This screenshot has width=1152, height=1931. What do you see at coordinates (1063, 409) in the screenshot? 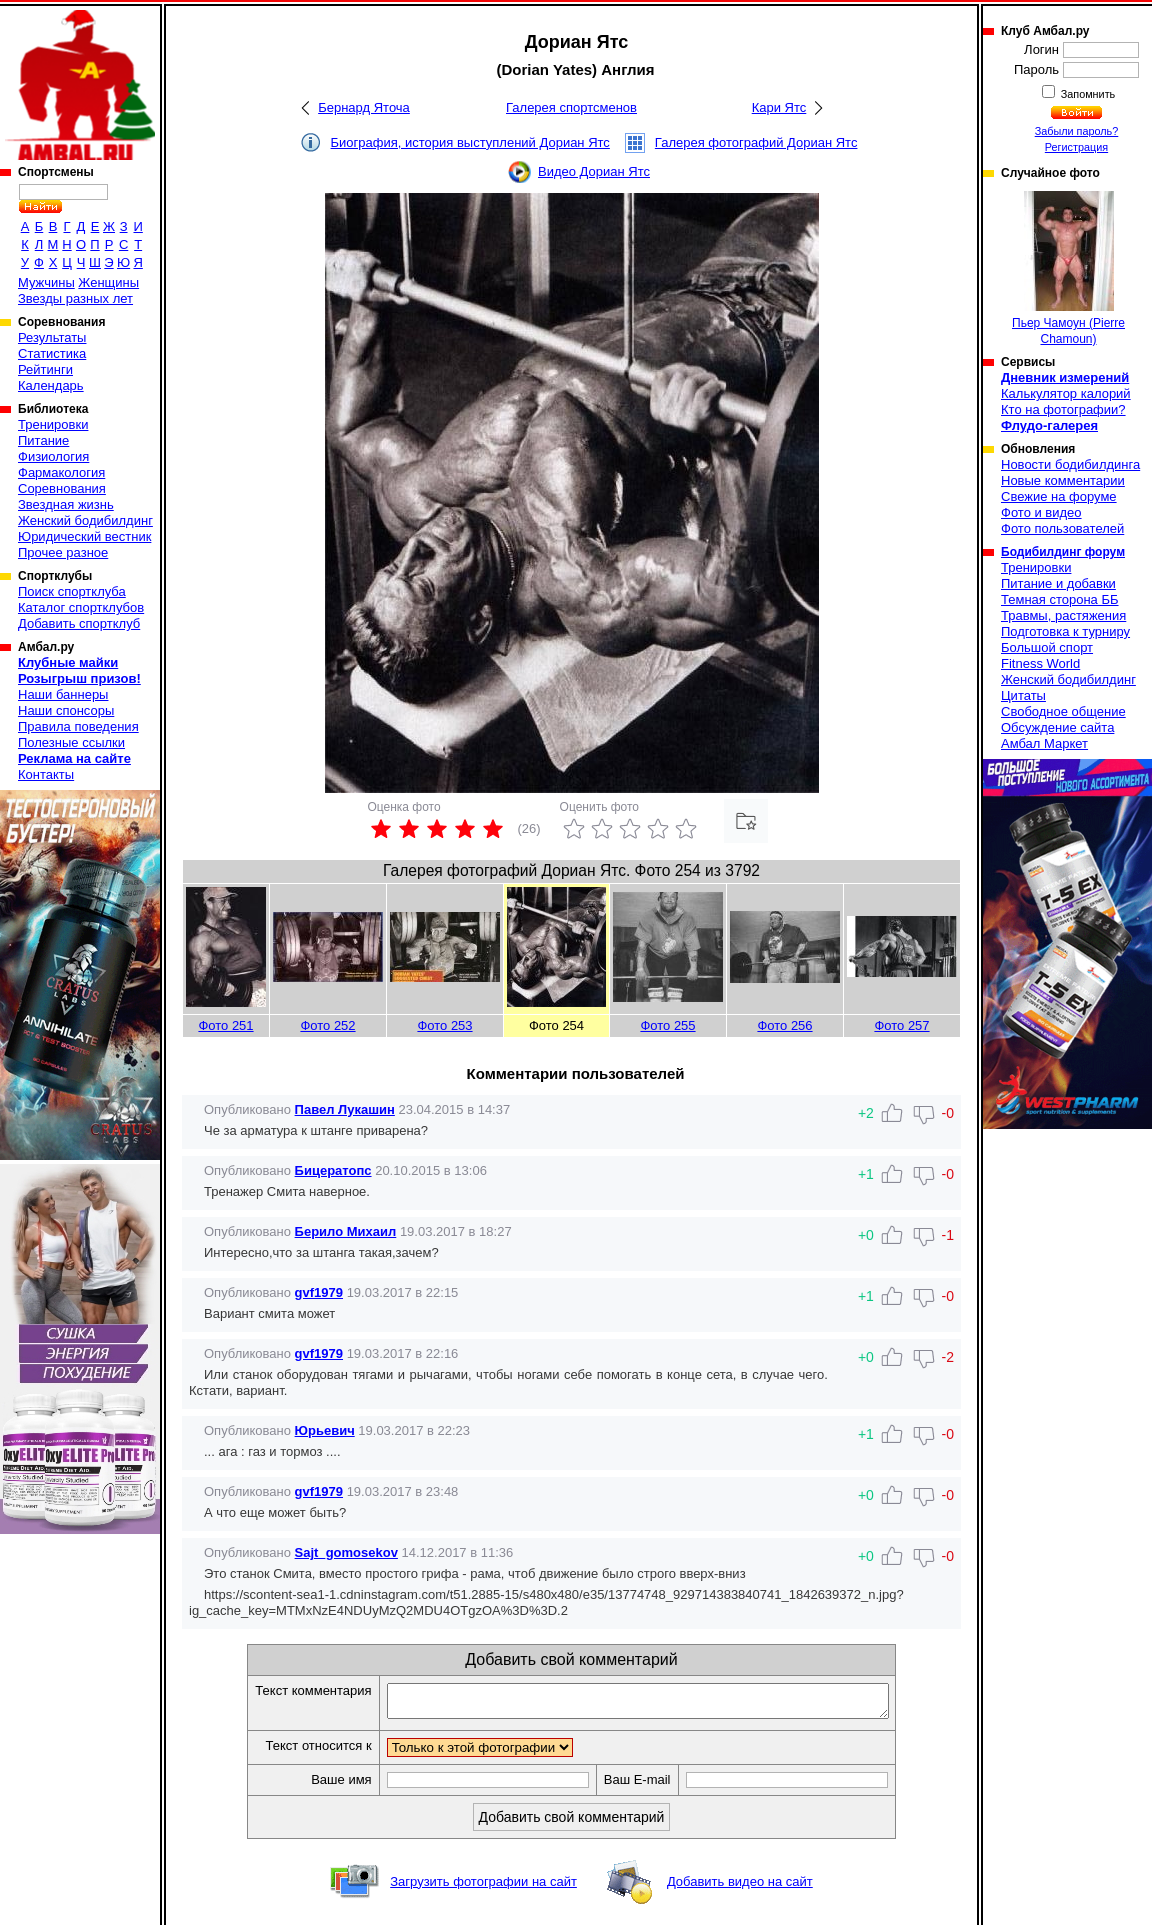
I see `Кто на фотографии?` at bounding box center [1063, 409].